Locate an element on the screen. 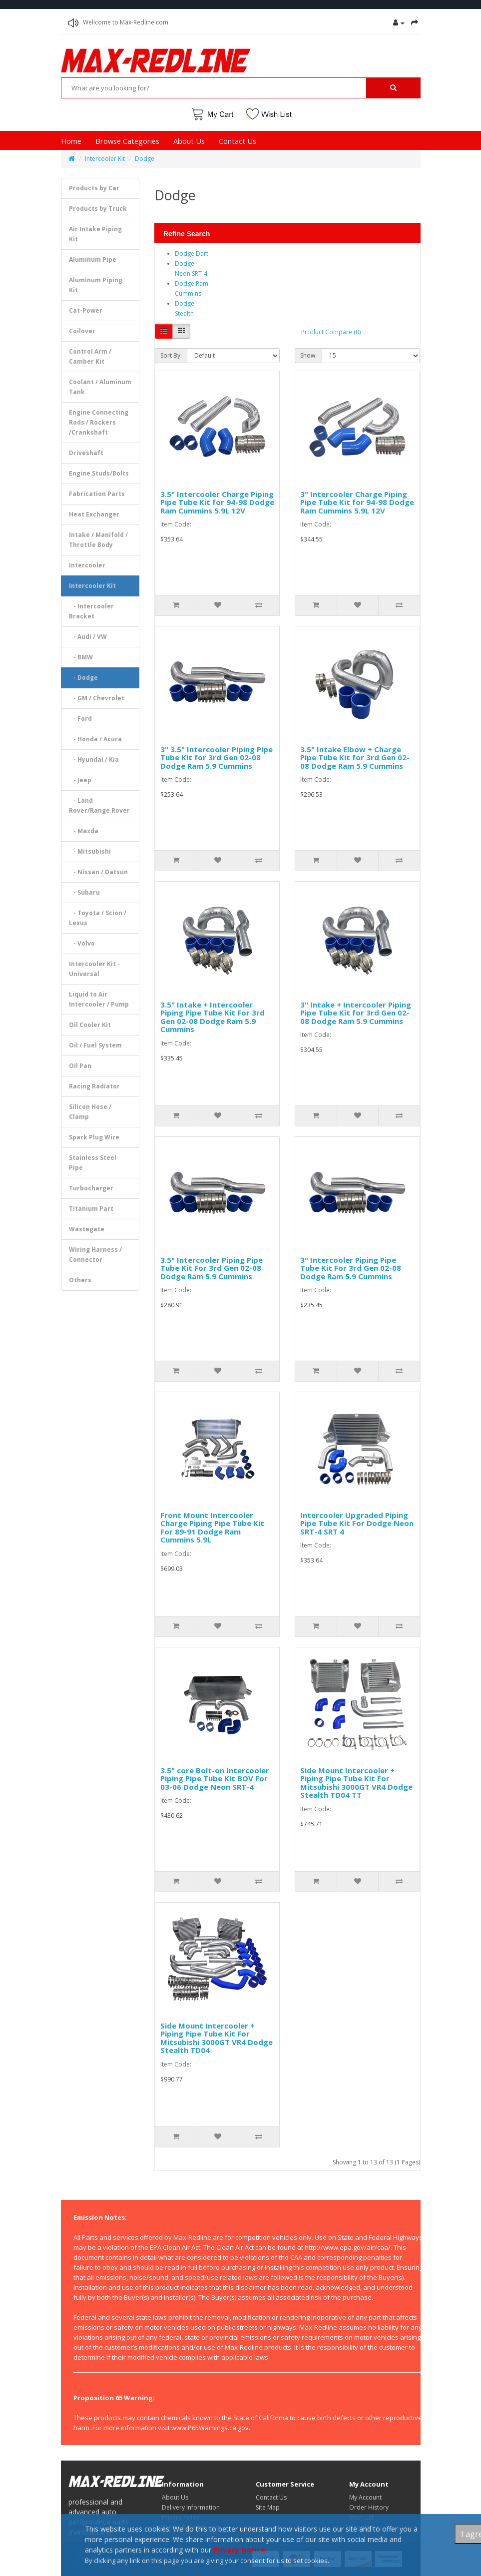  Order History is located at coordinates (369, 2507).